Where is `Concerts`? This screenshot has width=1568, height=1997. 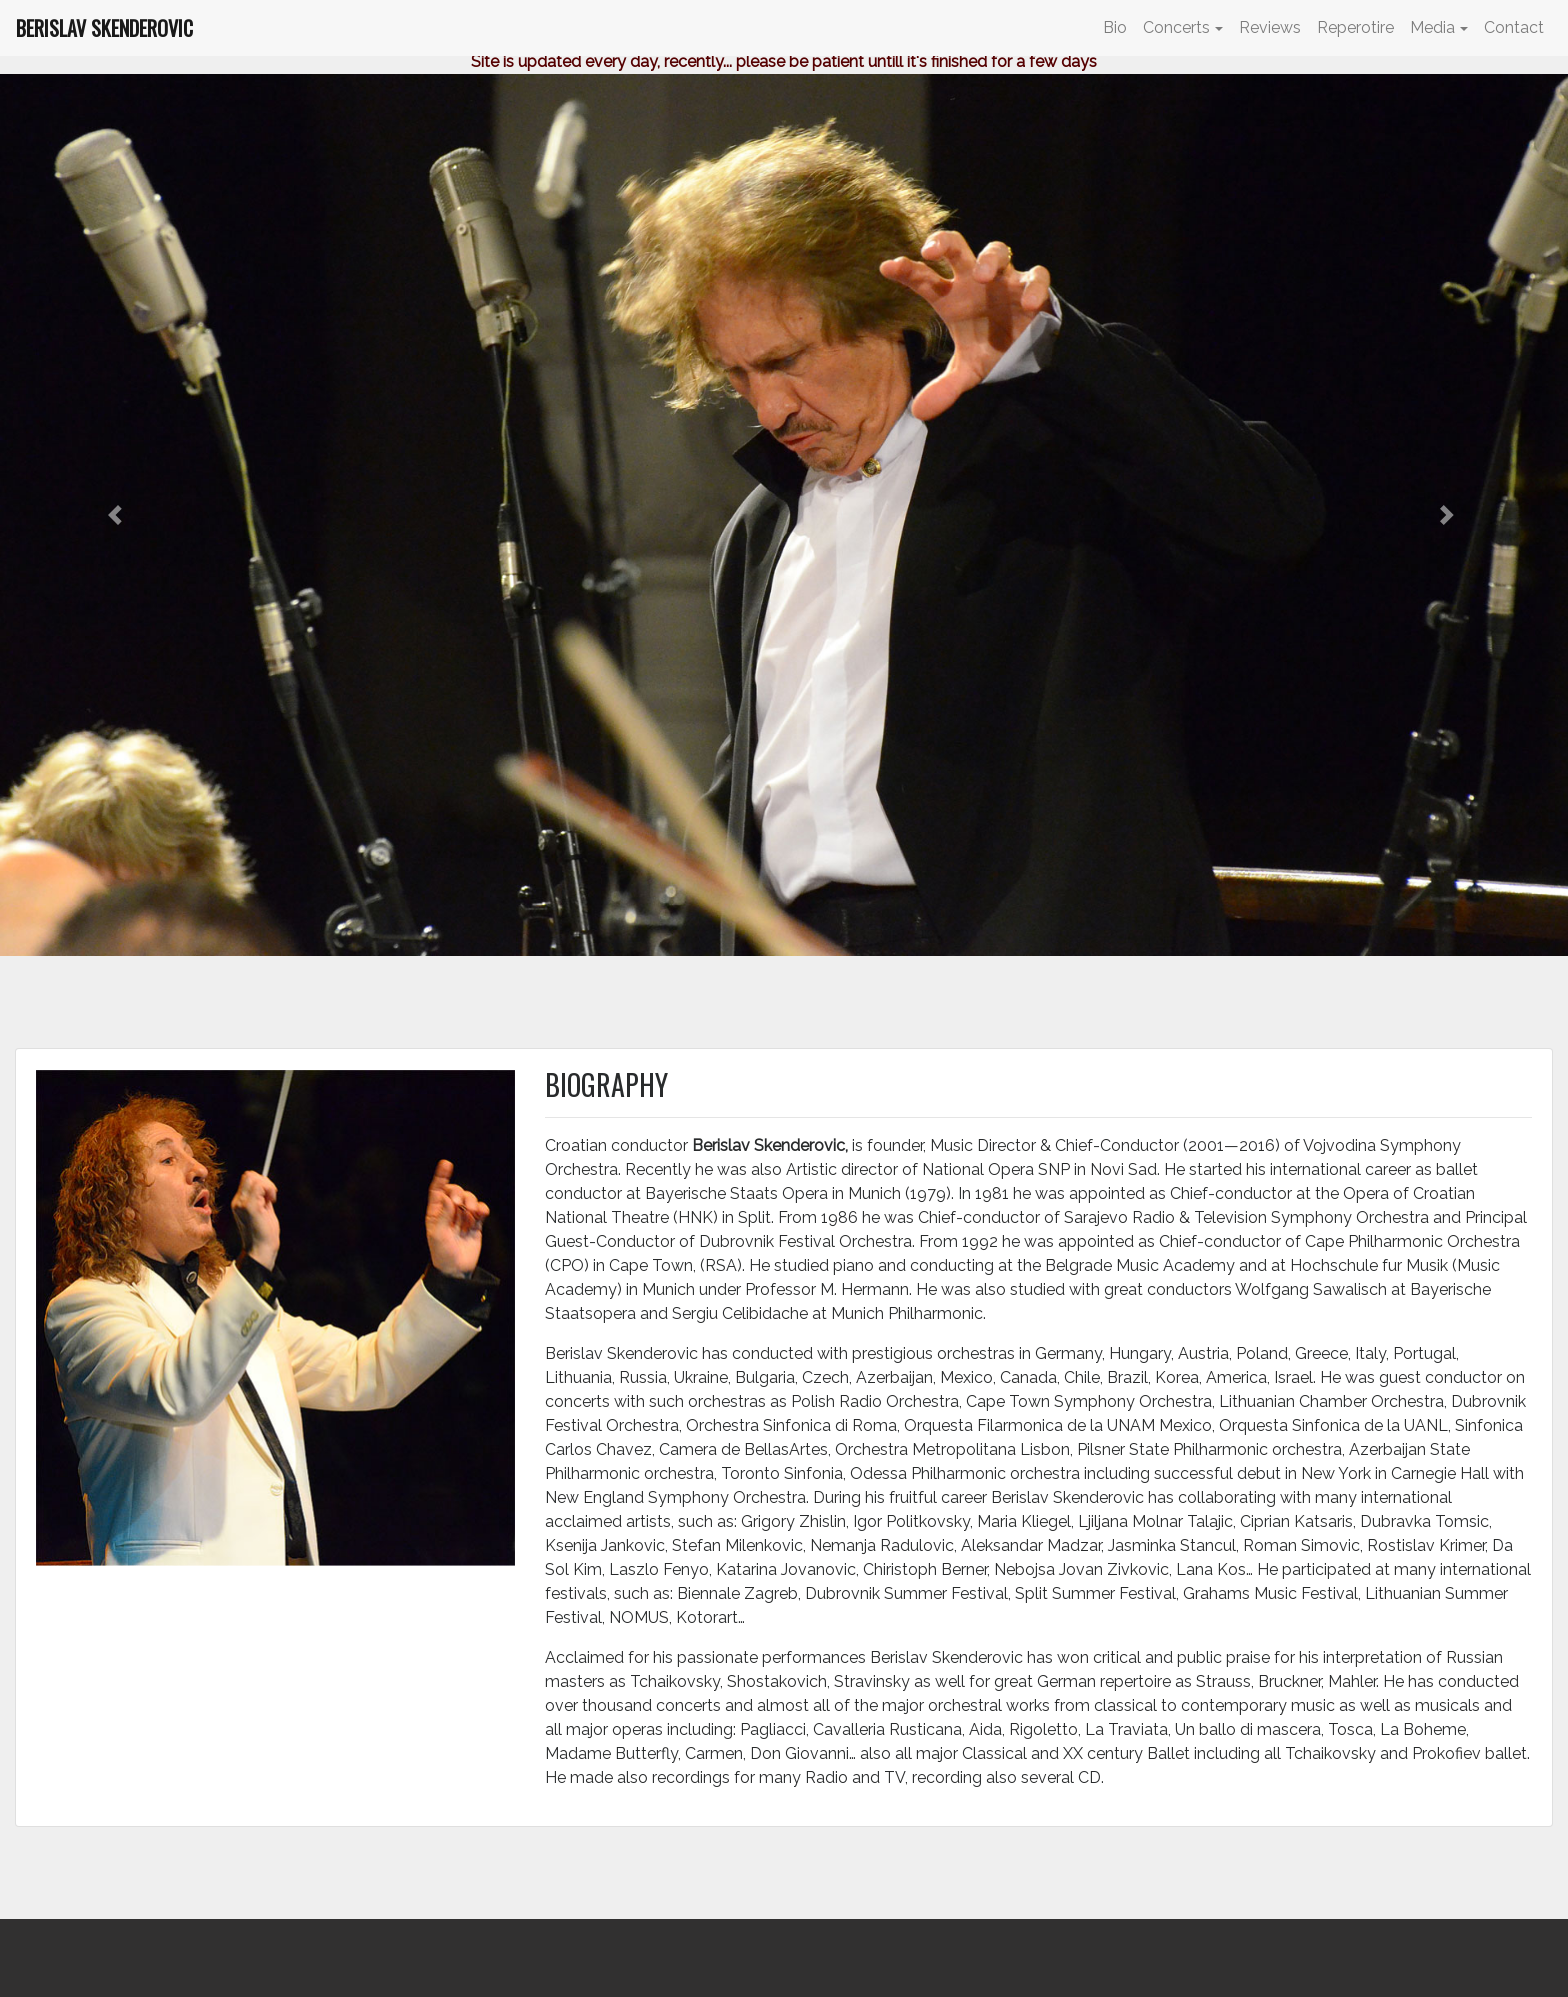 Concerts is located at coordinates (1176, 27).